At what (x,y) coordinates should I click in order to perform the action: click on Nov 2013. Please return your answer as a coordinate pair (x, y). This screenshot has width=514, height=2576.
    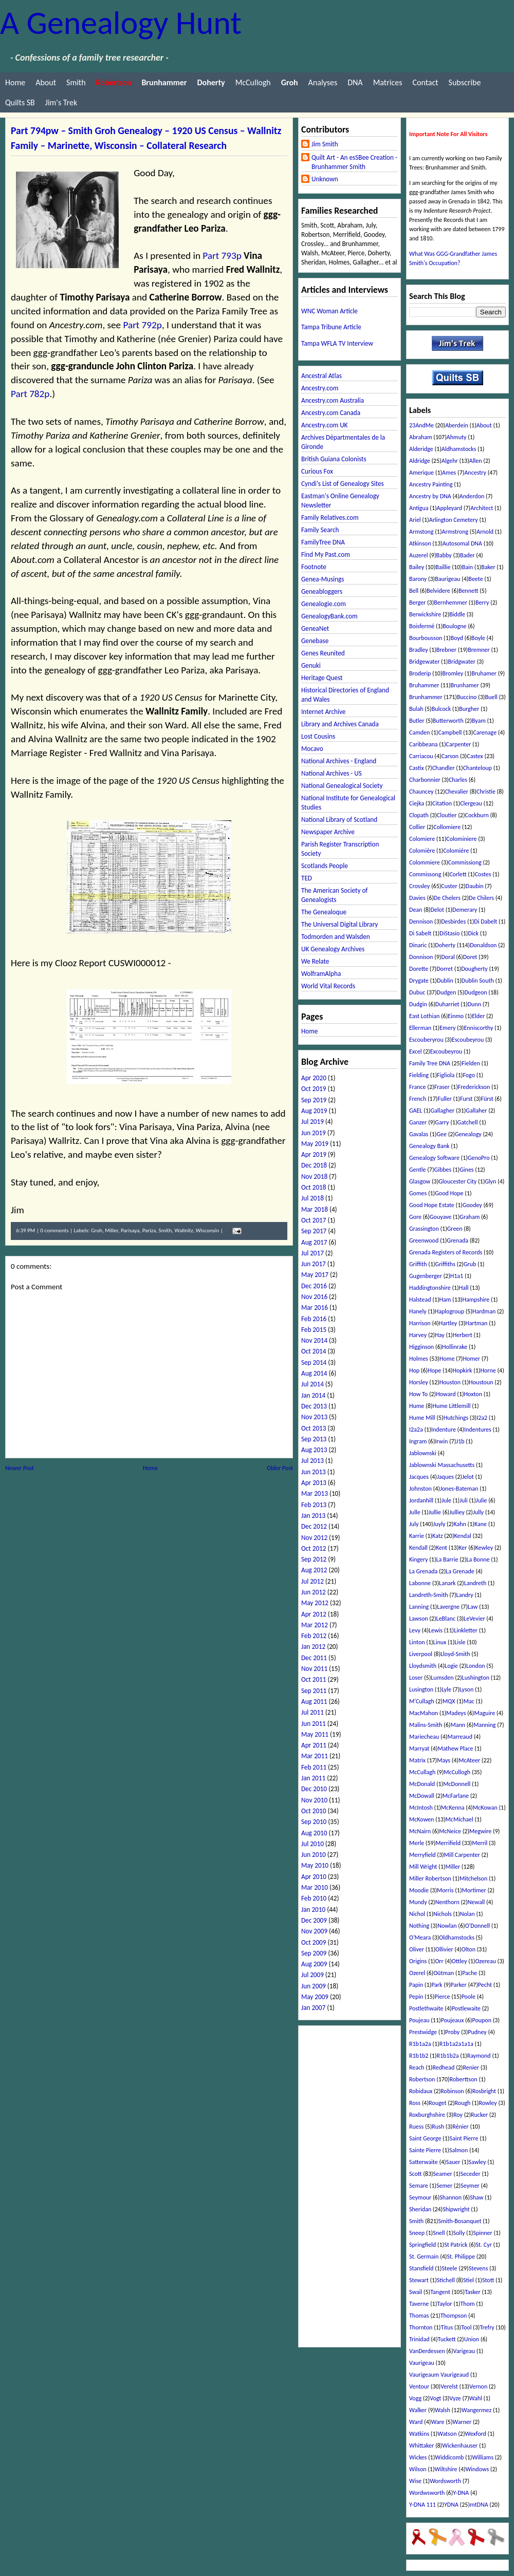
    Looking at the image, I should click on (314, 1417).